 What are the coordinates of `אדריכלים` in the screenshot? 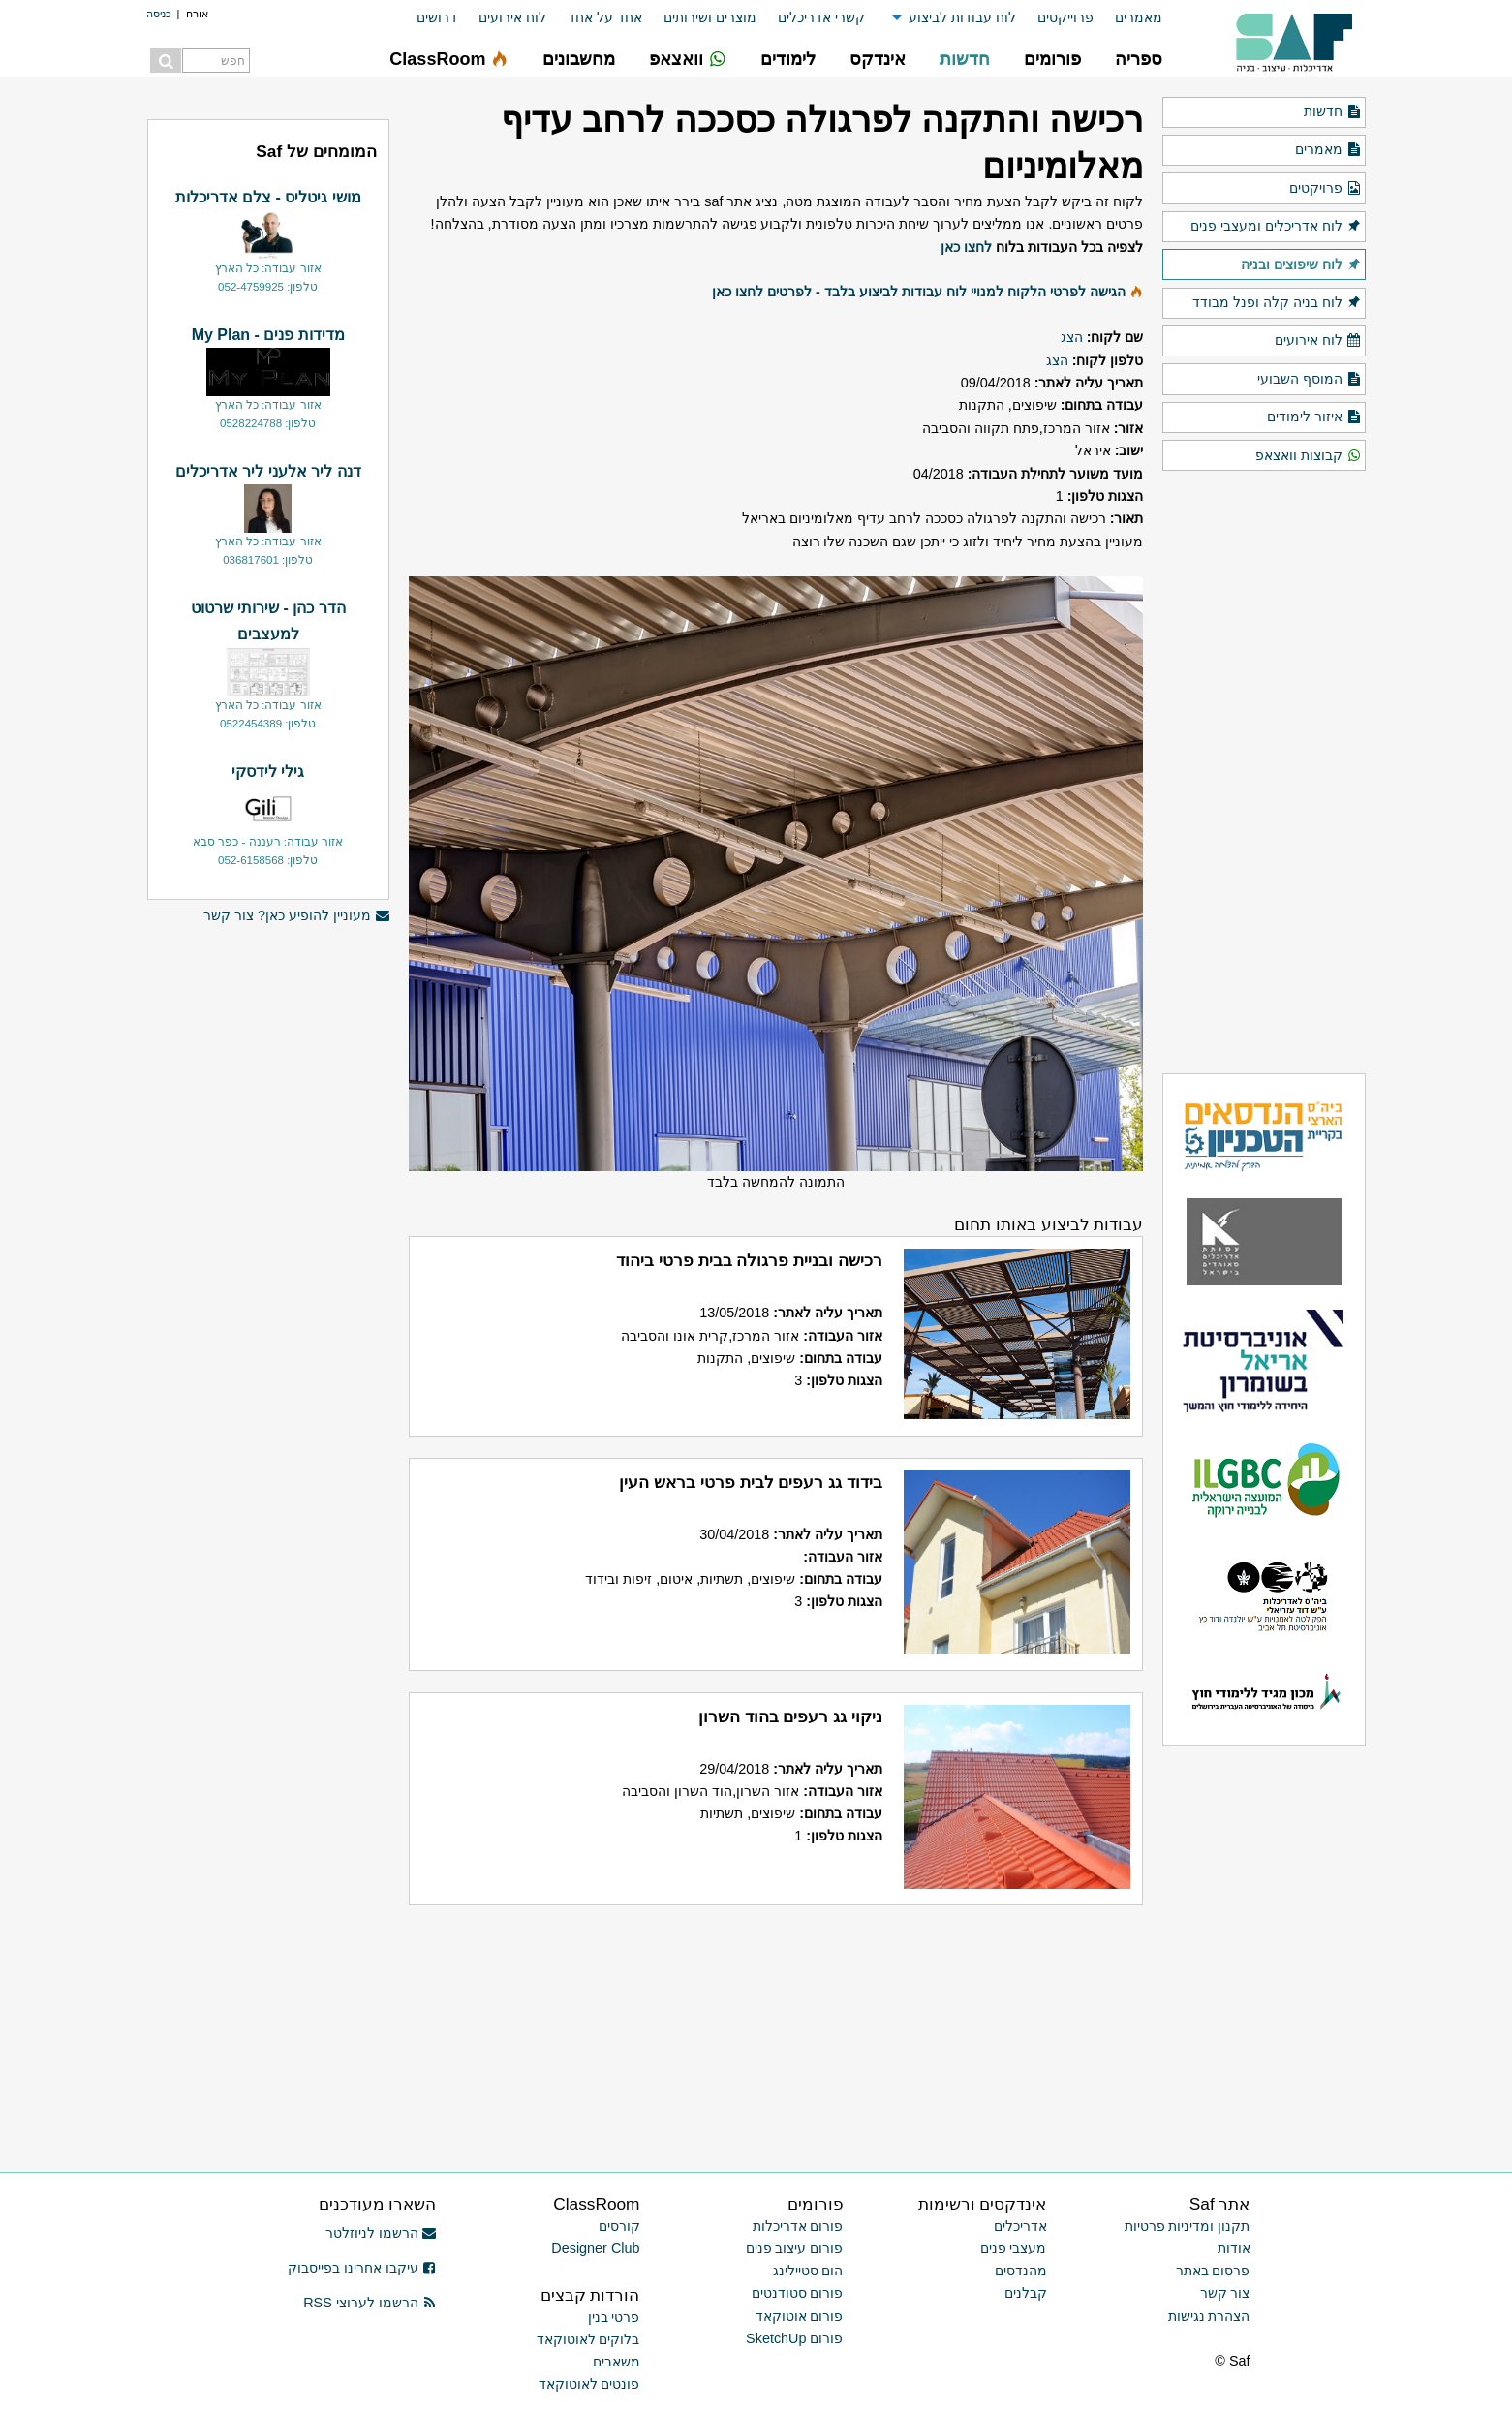 It's located at (1020, 2226).